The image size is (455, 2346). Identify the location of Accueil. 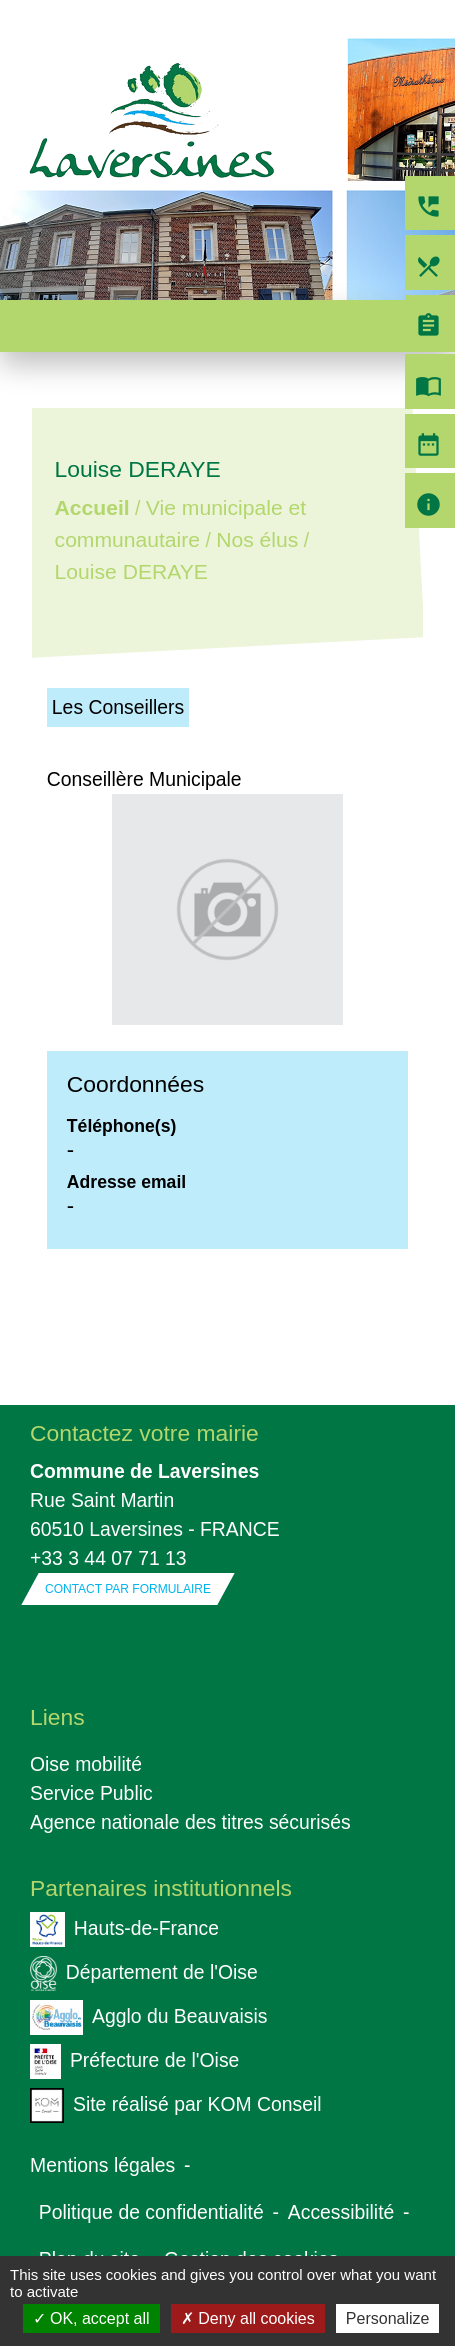
(91, 508).